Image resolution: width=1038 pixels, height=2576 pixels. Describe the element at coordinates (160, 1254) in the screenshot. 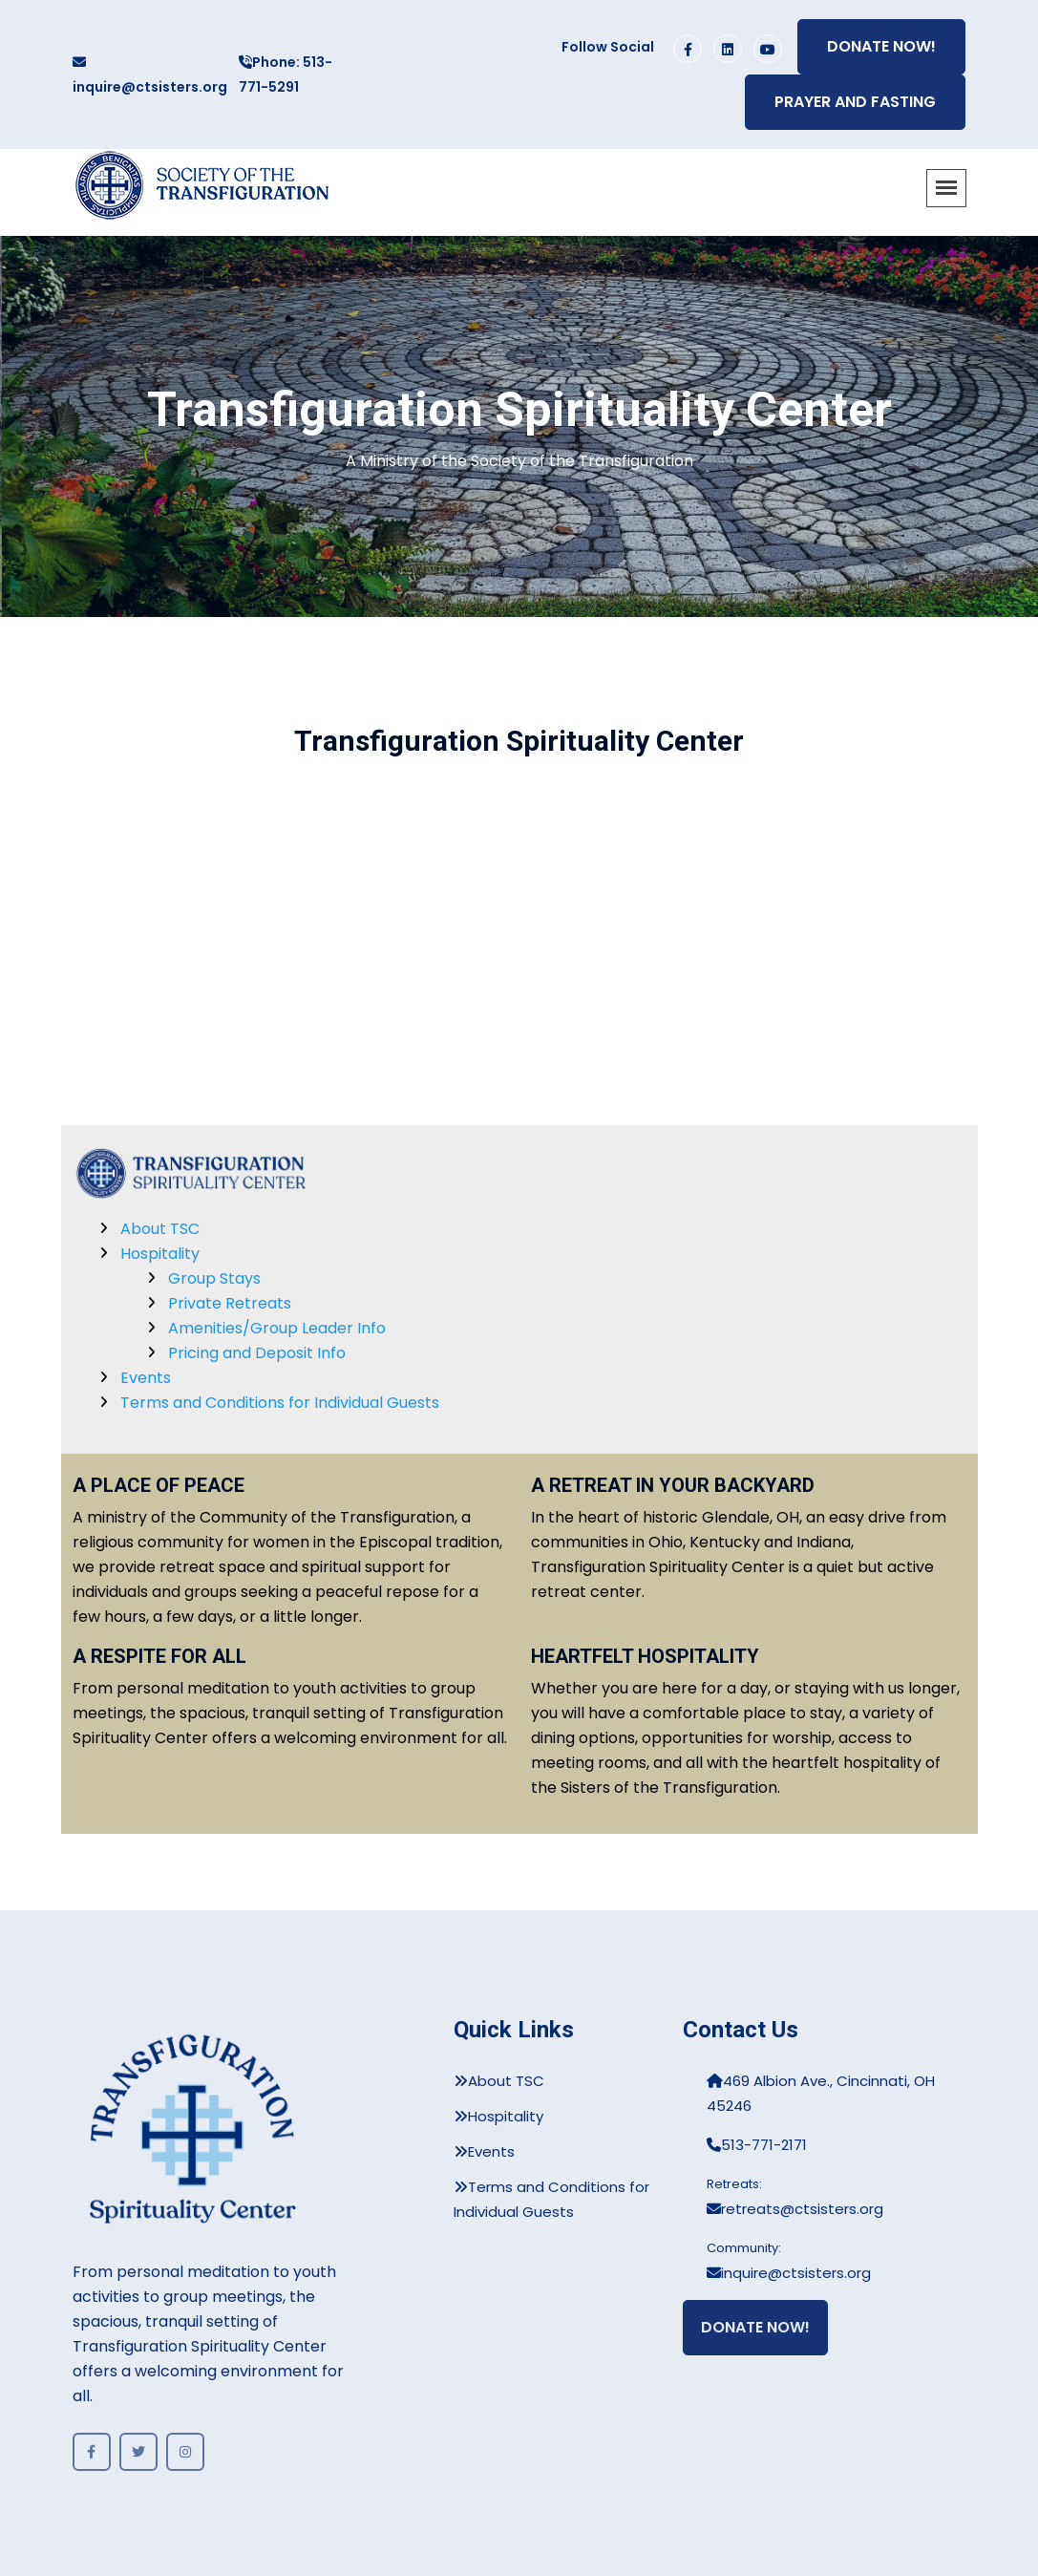

I see `Hospitality` at that location.